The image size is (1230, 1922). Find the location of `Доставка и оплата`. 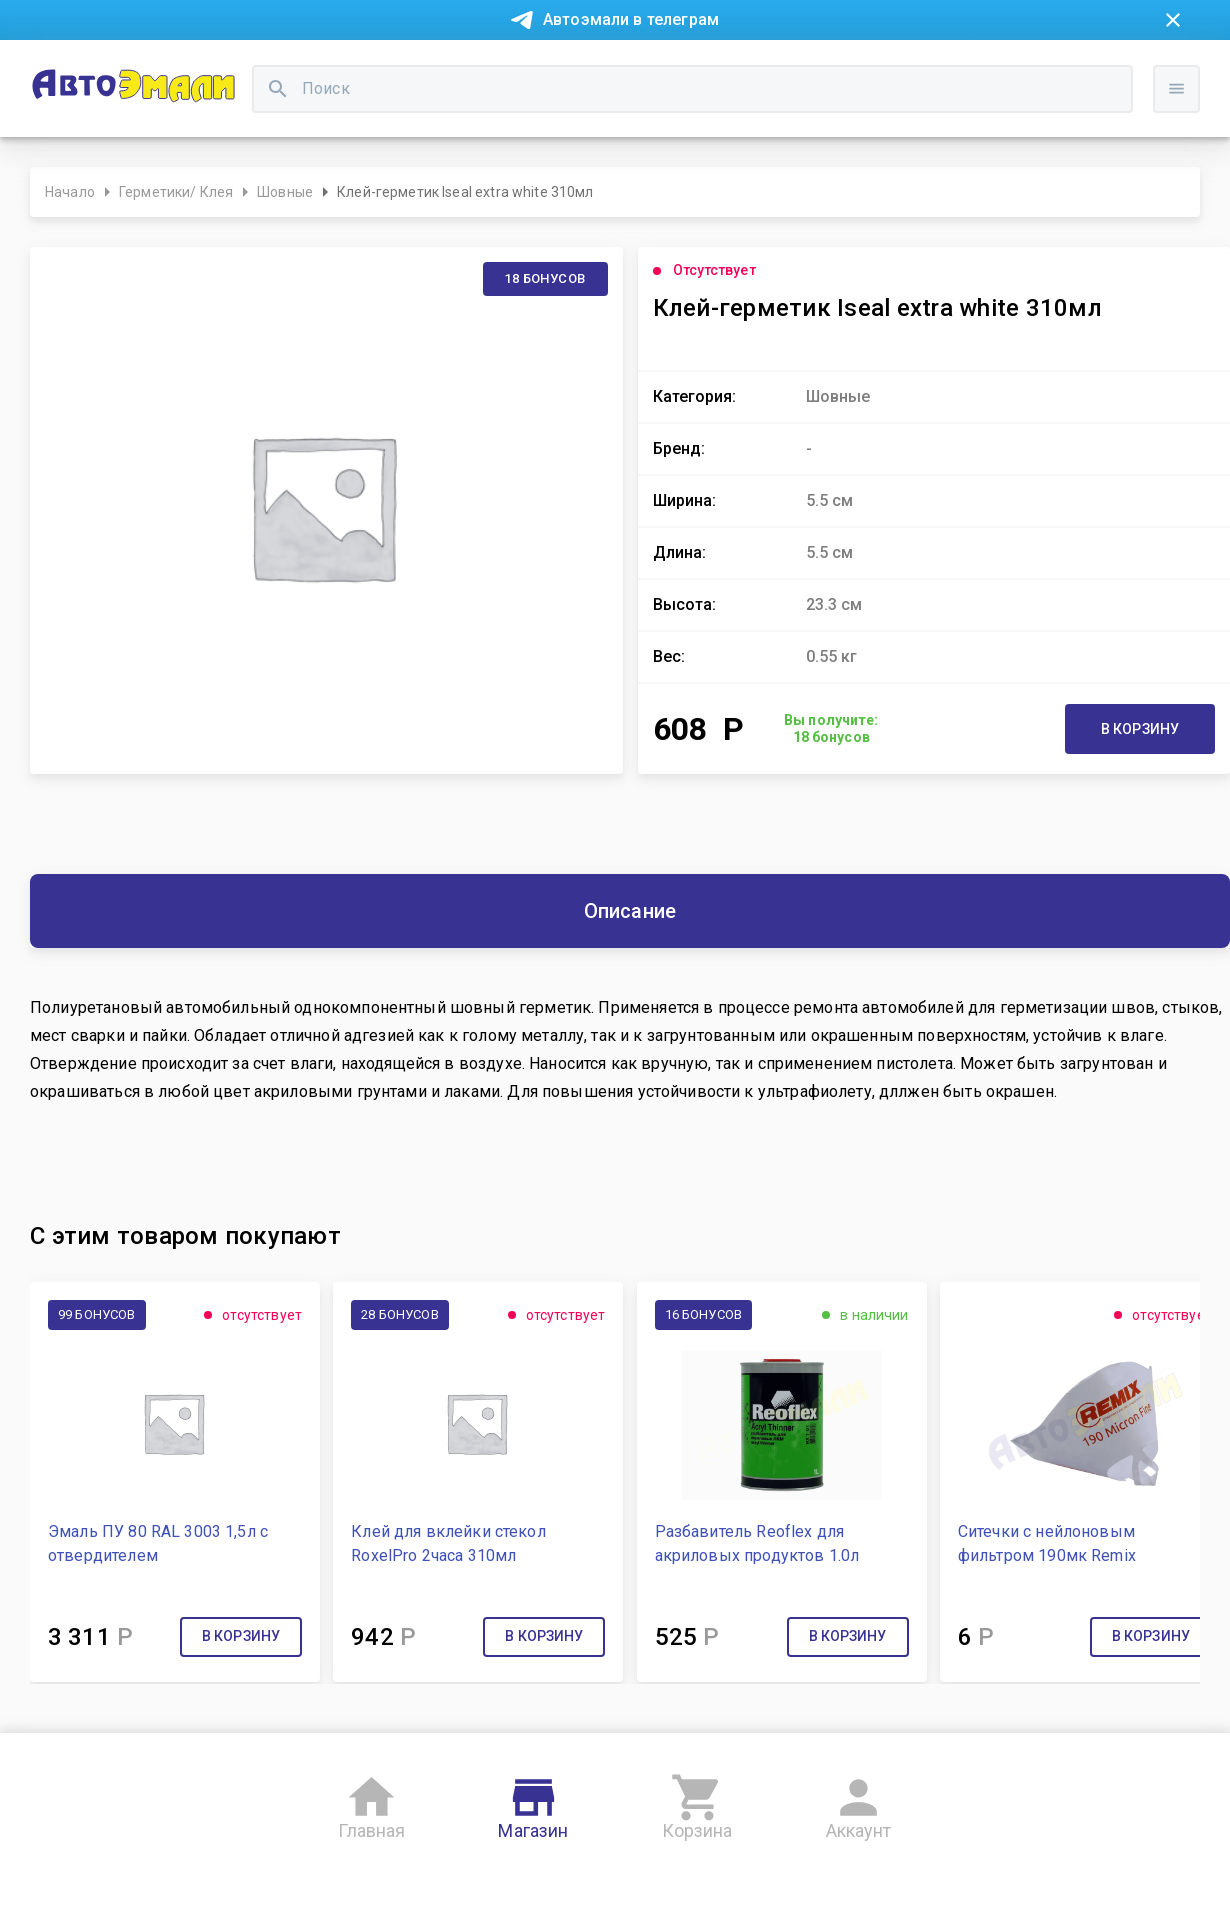

Доставка и оплата is located at coordinates (740, 68).